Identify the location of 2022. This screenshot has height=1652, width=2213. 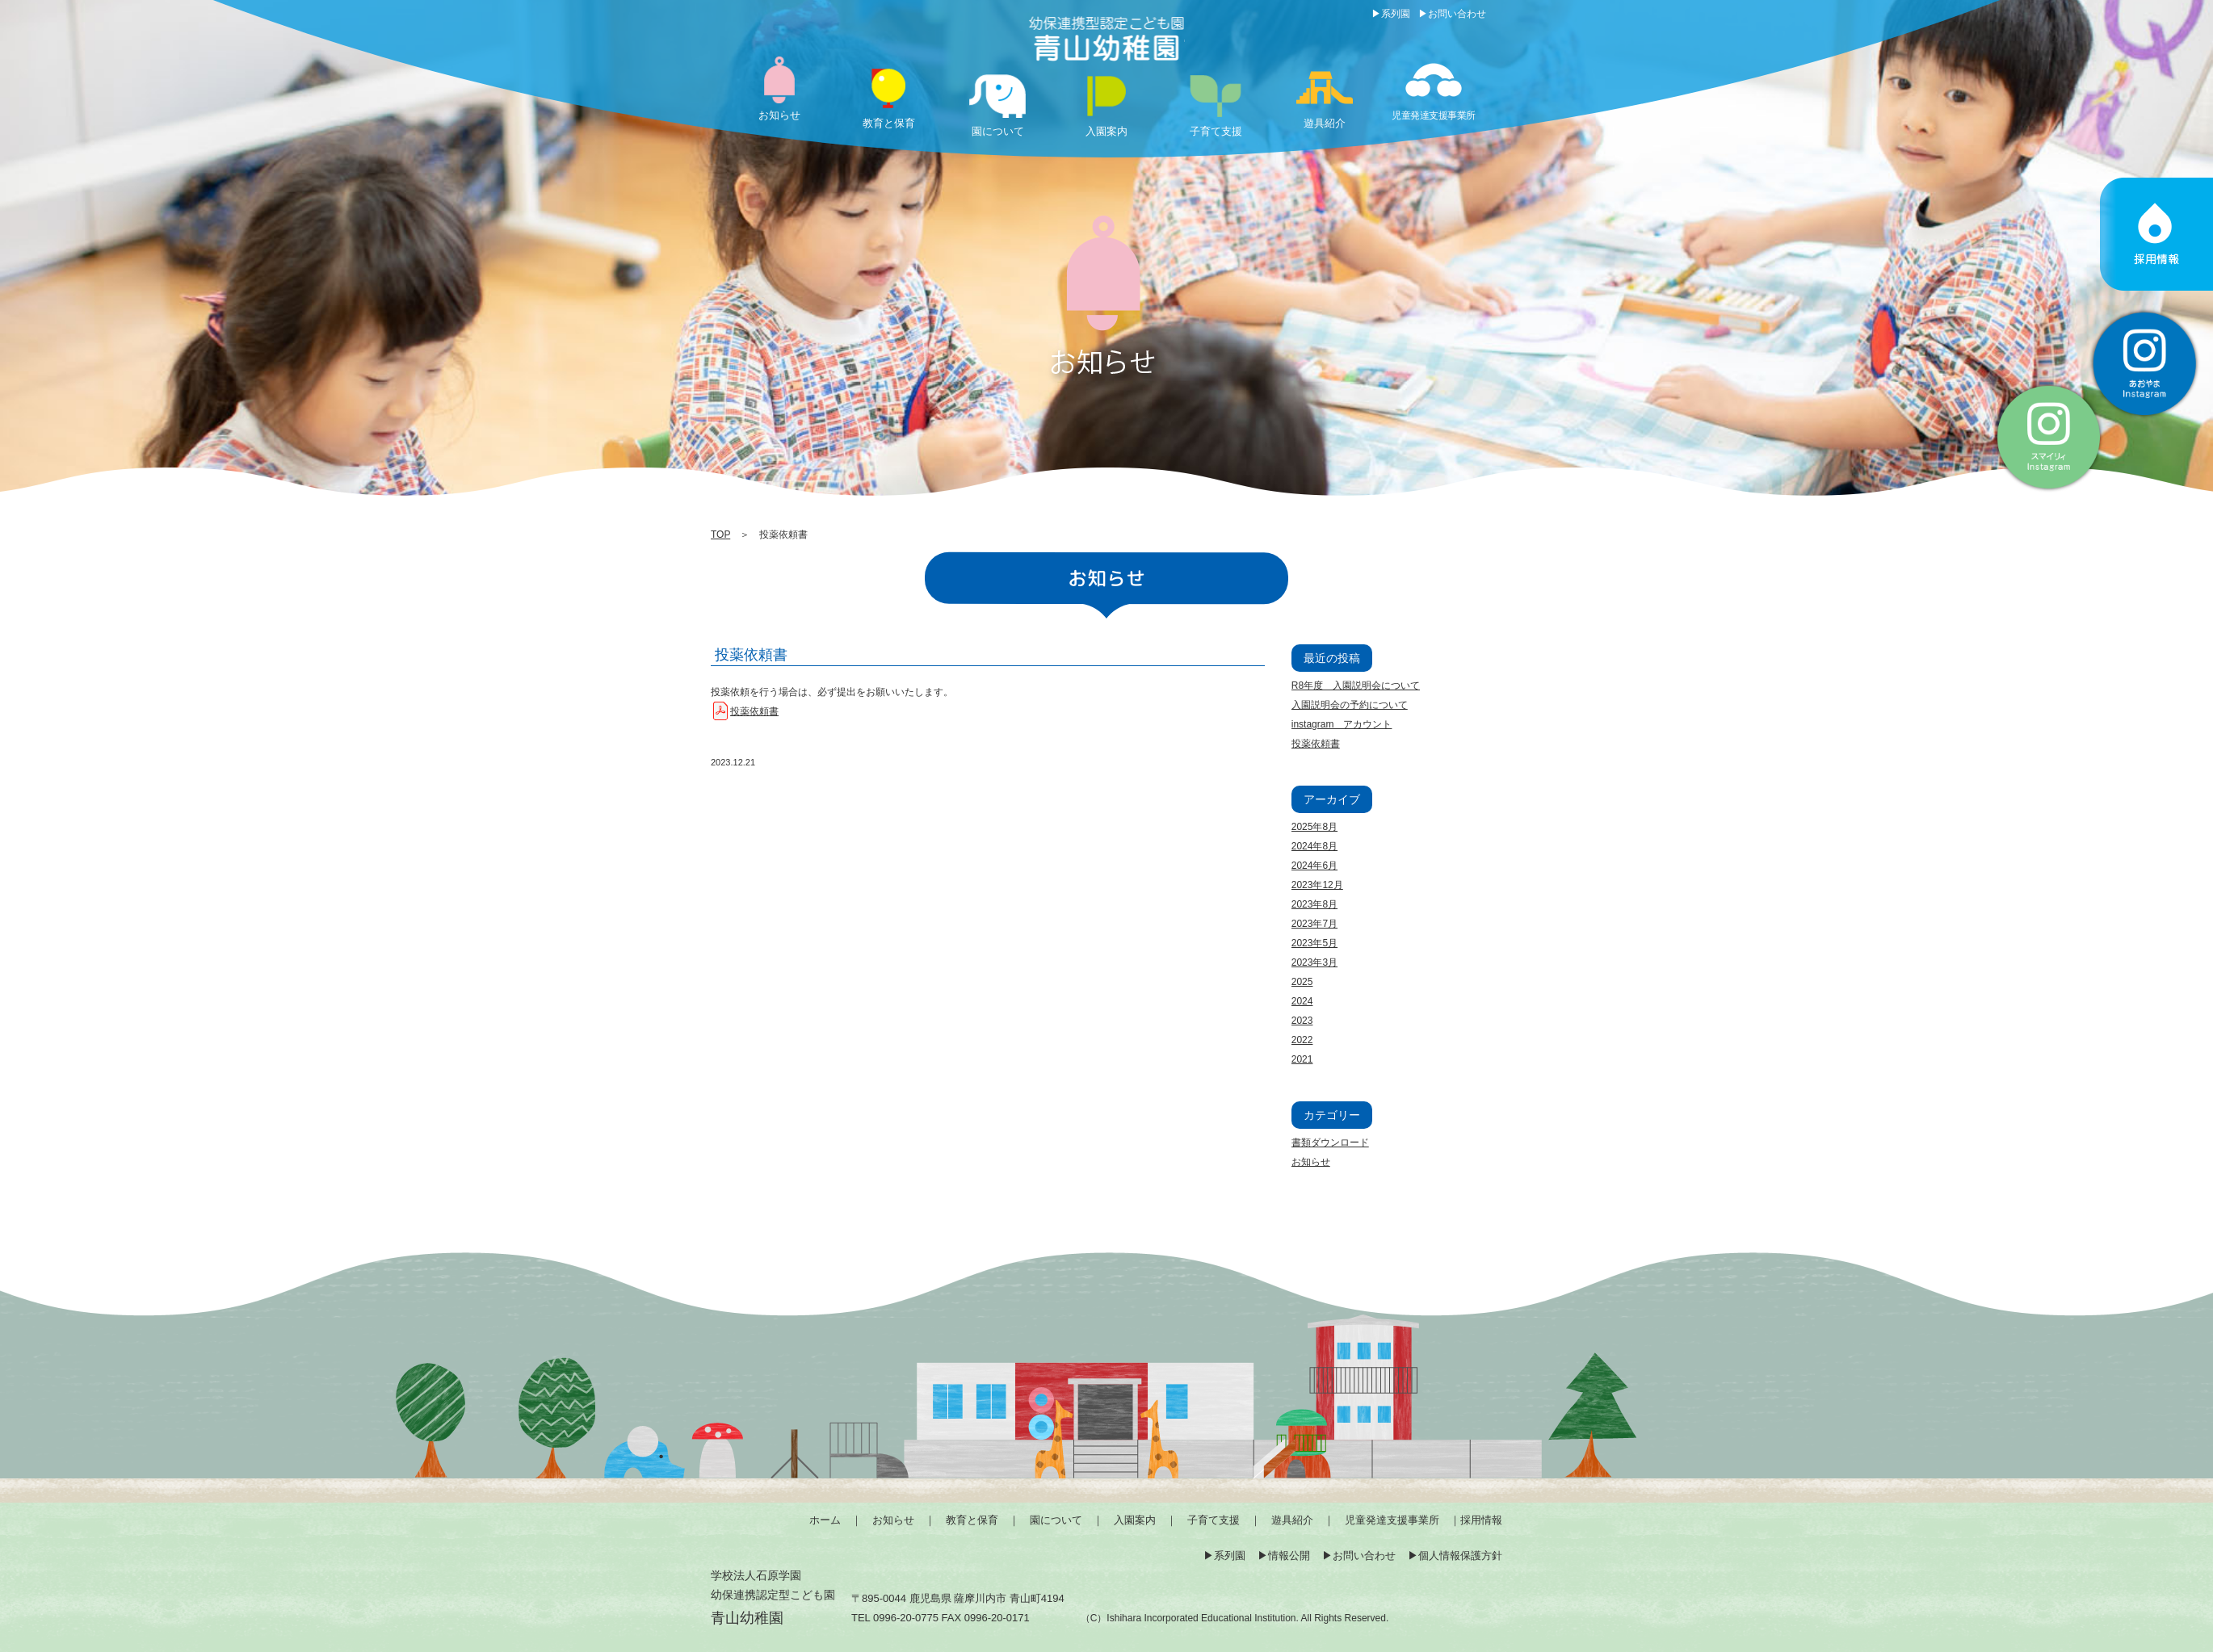
(1302, 1040).